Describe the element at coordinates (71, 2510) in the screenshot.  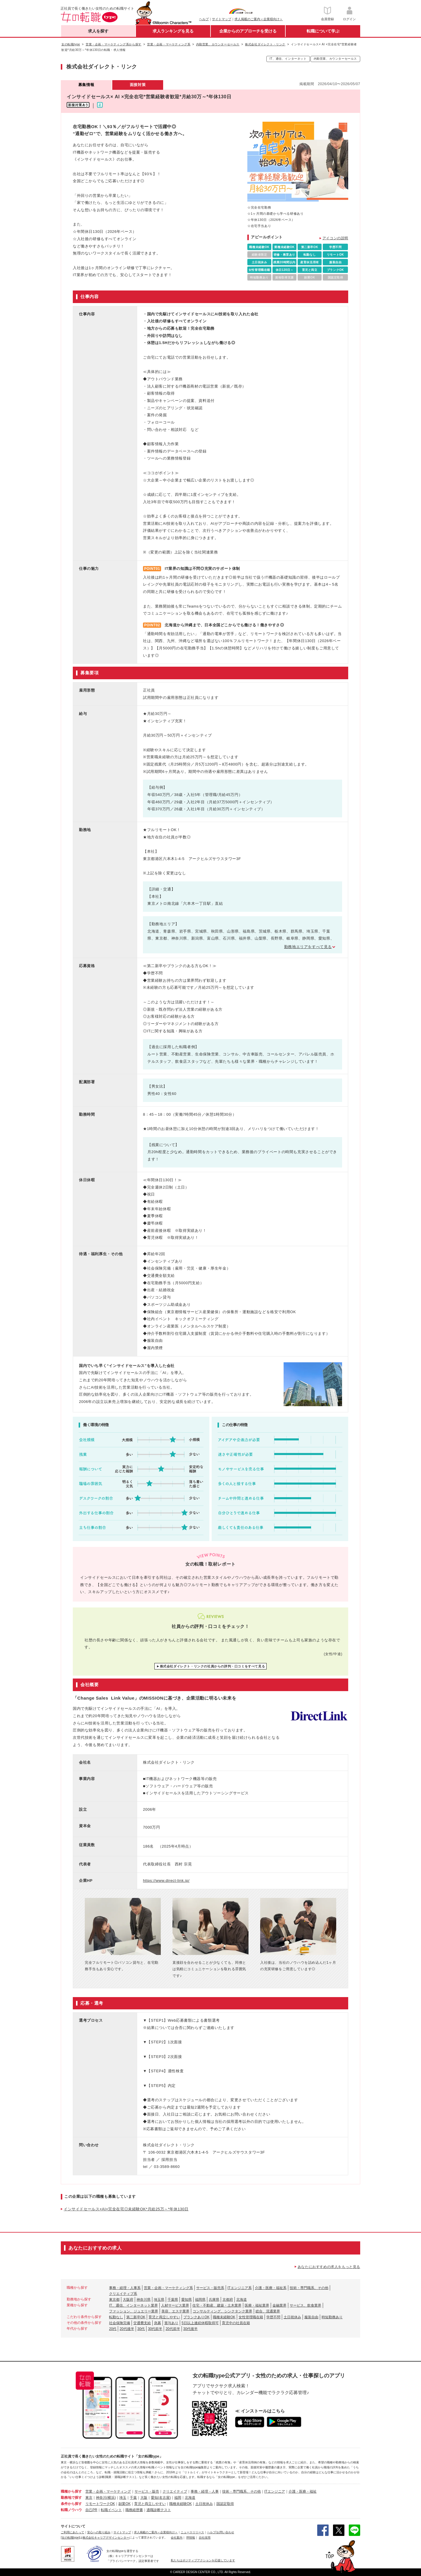
I see `転職ノウハウ` at that location.